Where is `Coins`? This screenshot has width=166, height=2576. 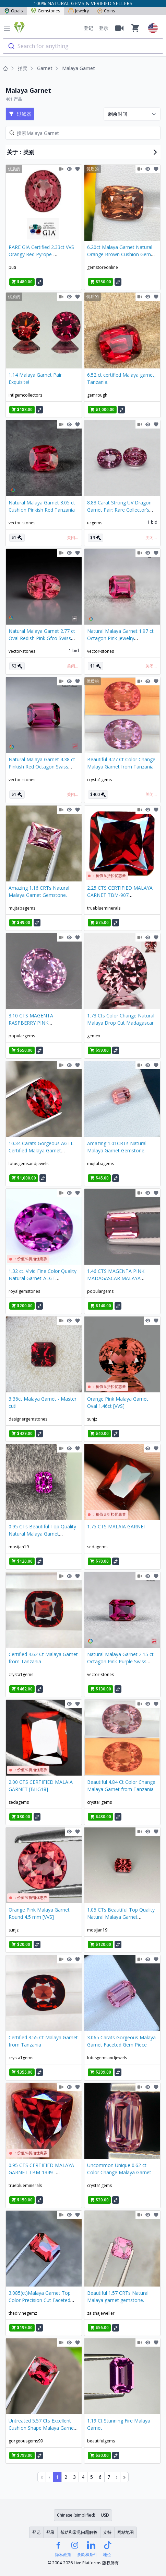
Coins is located at coordinates (106, 11).